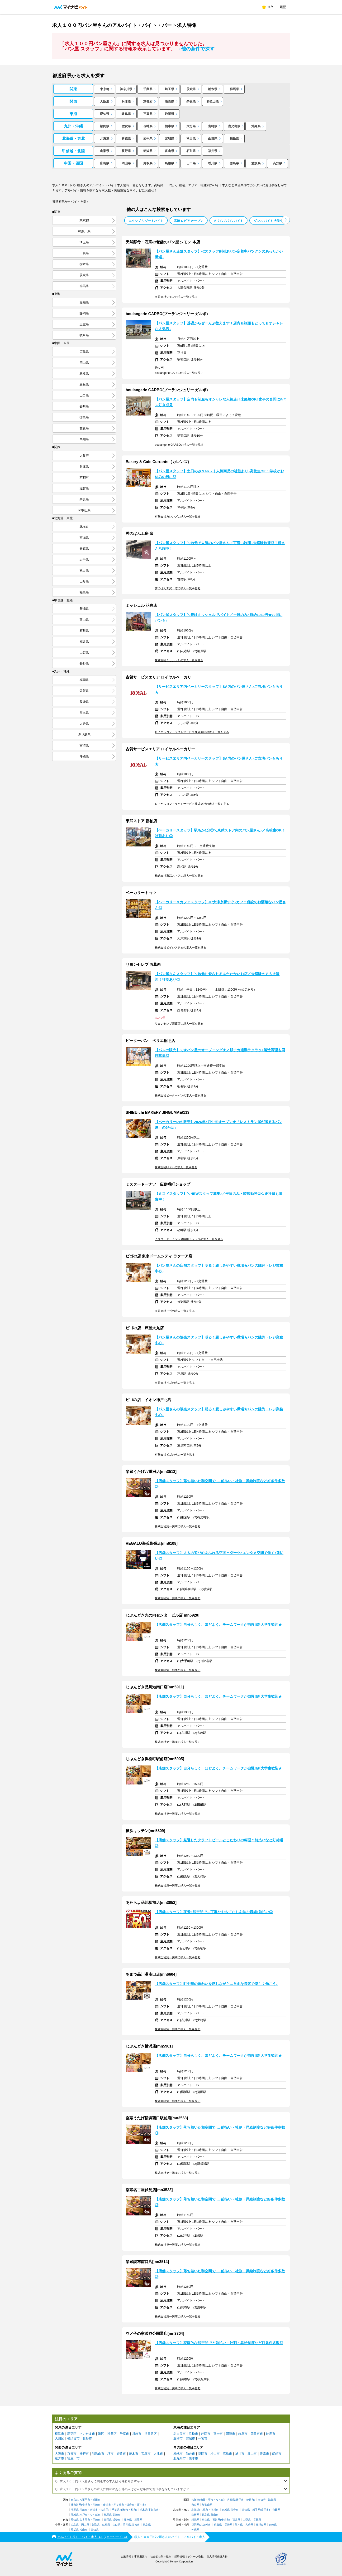 This screenshot has width=342, height=2576. I want to click on 鎌倉市, so click(130, 2504).